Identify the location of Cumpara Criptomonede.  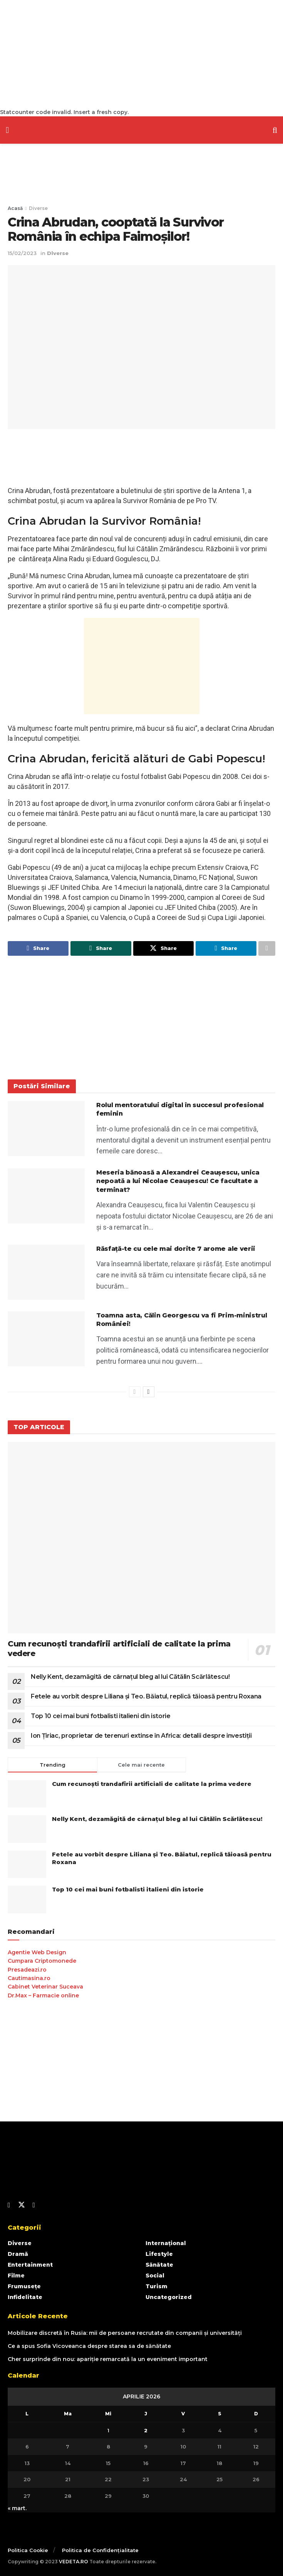
(42, 1960).